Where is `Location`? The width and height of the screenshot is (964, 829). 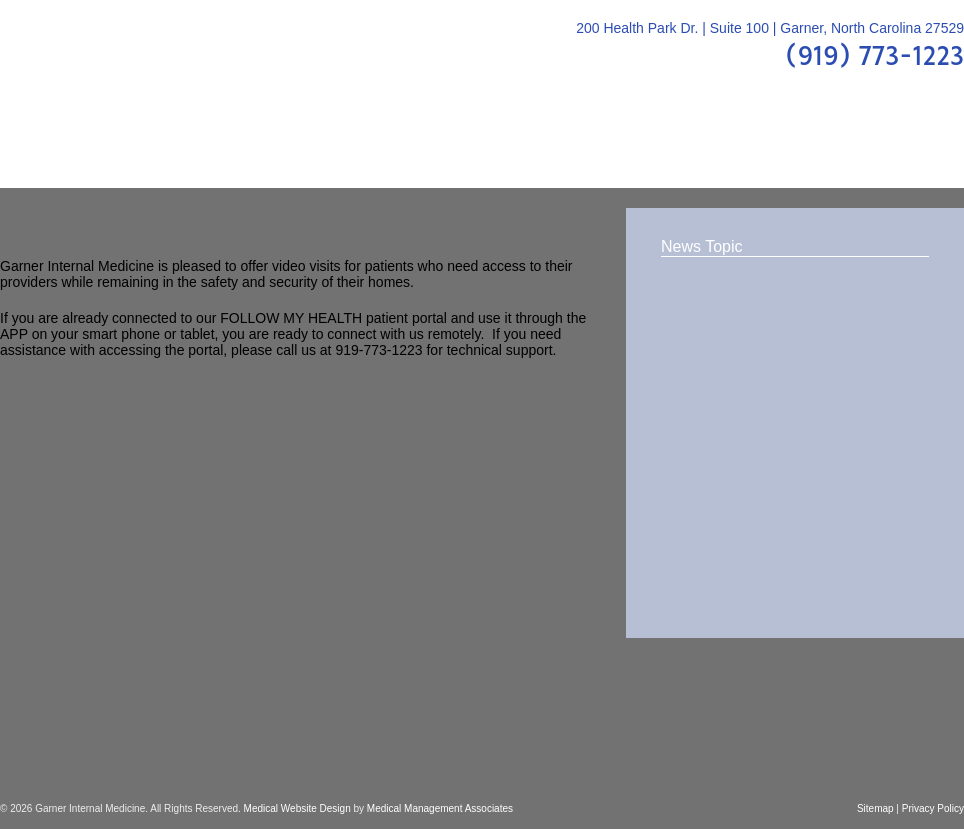 Location is located at coordinates (779, 149).